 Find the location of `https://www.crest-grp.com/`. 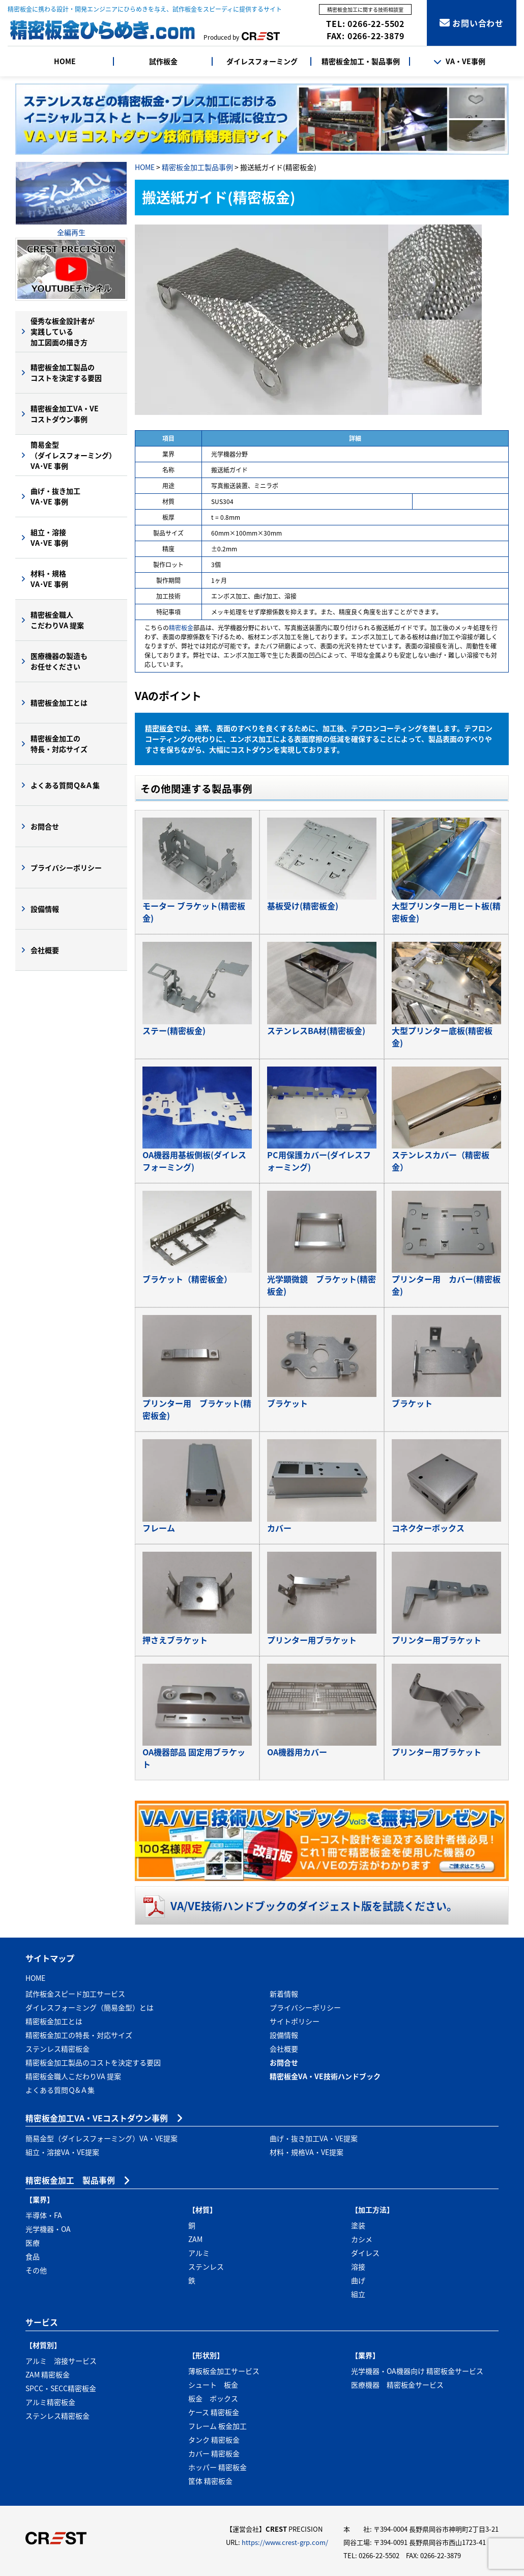

https://www.crest-grp.com/ is located at coordinates (285, 2542).